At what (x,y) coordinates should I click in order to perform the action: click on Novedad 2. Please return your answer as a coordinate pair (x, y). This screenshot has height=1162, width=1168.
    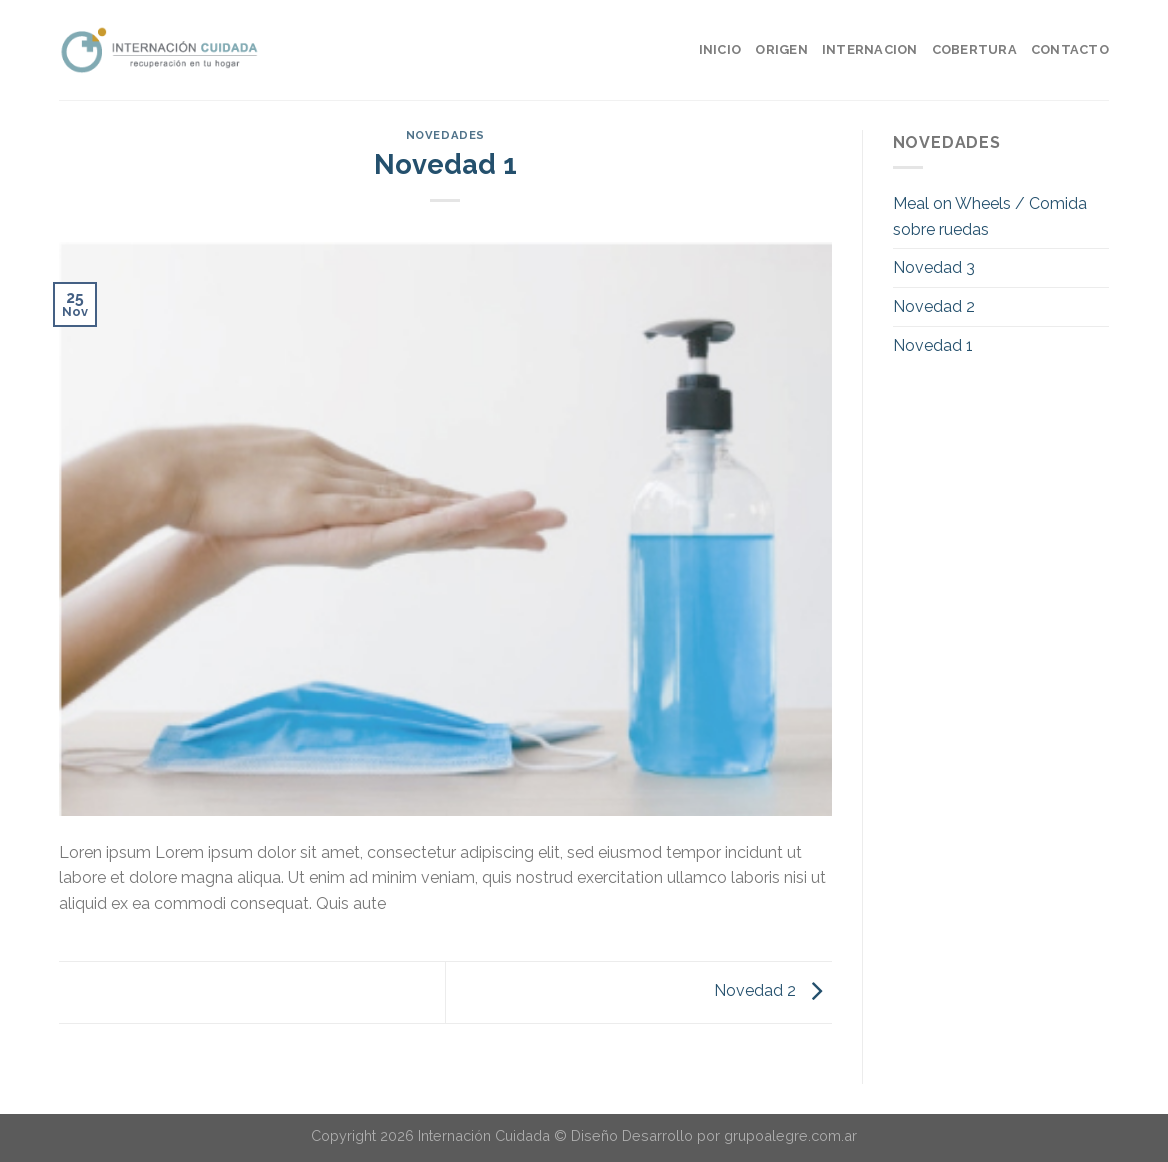
    Looking at the image, I should click on (773, 991).